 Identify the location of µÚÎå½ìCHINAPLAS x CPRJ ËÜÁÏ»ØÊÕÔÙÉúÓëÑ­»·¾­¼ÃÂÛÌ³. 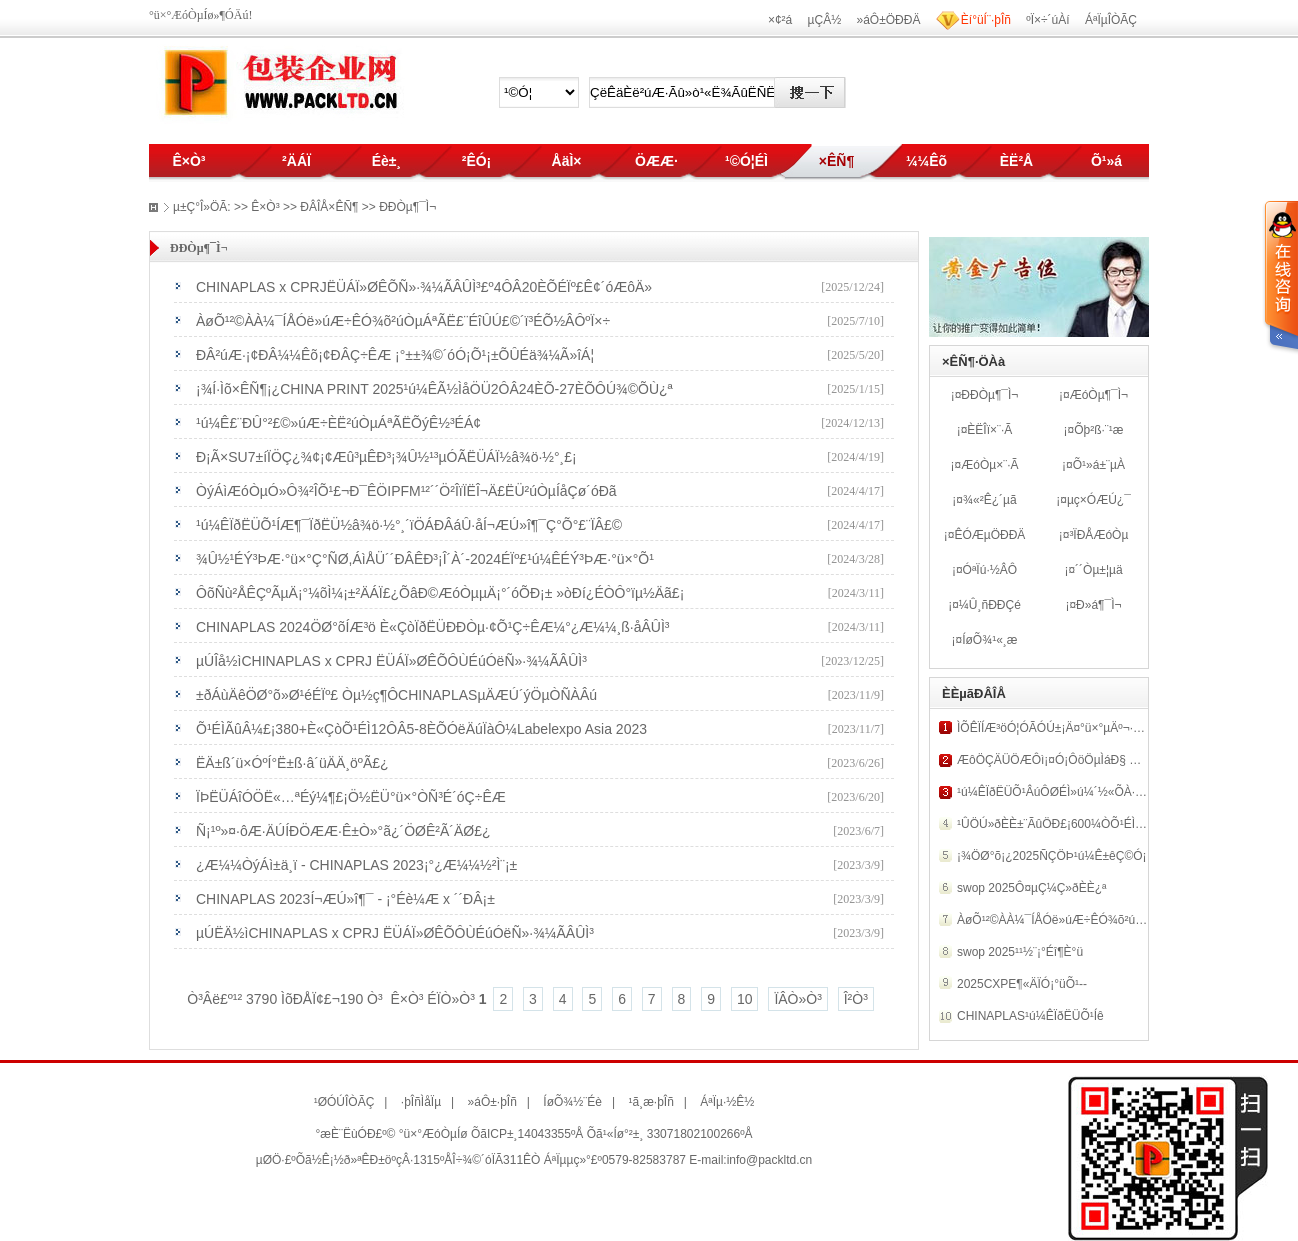
(391, 661).